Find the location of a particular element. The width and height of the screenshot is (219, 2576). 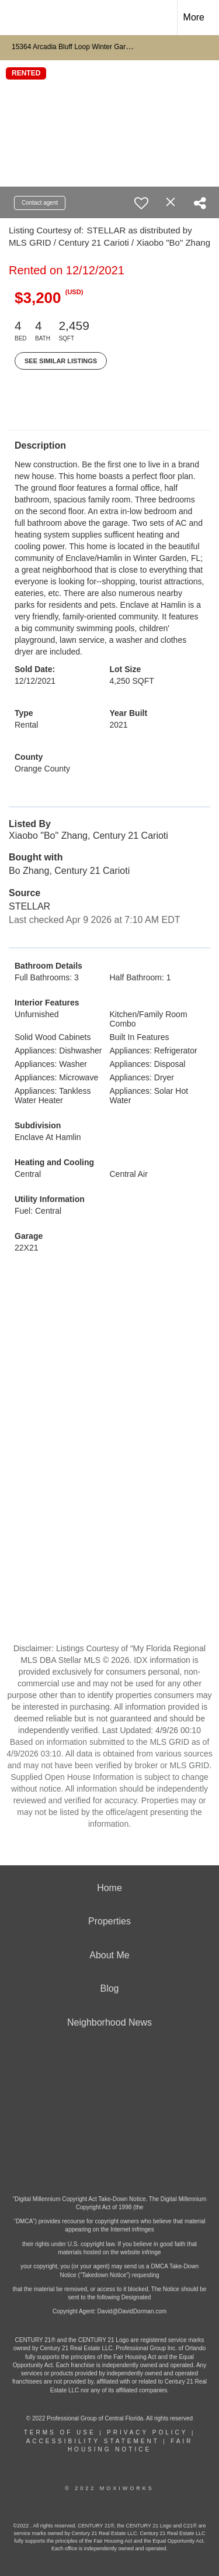

Terms Of Use is located at coordinates (60, 2432).